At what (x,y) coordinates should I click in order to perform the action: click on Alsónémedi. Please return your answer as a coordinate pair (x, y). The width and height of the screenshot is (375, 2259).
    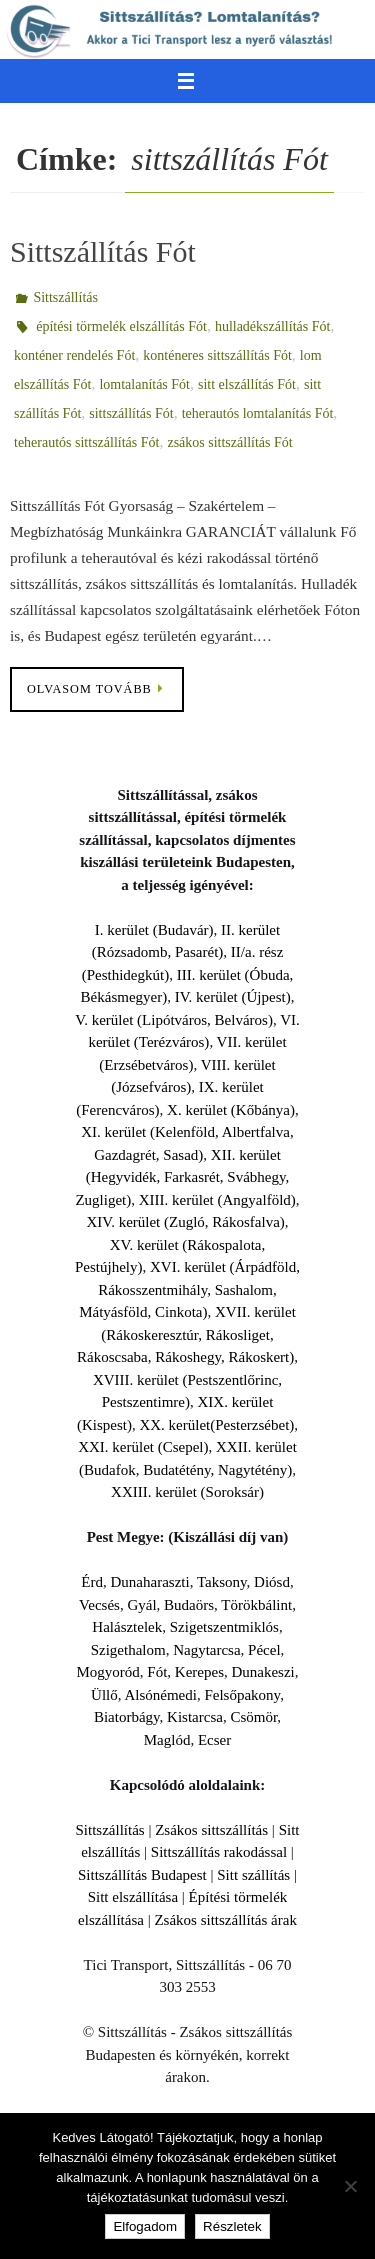
    Looking at the image, I should click on (160, 1695).